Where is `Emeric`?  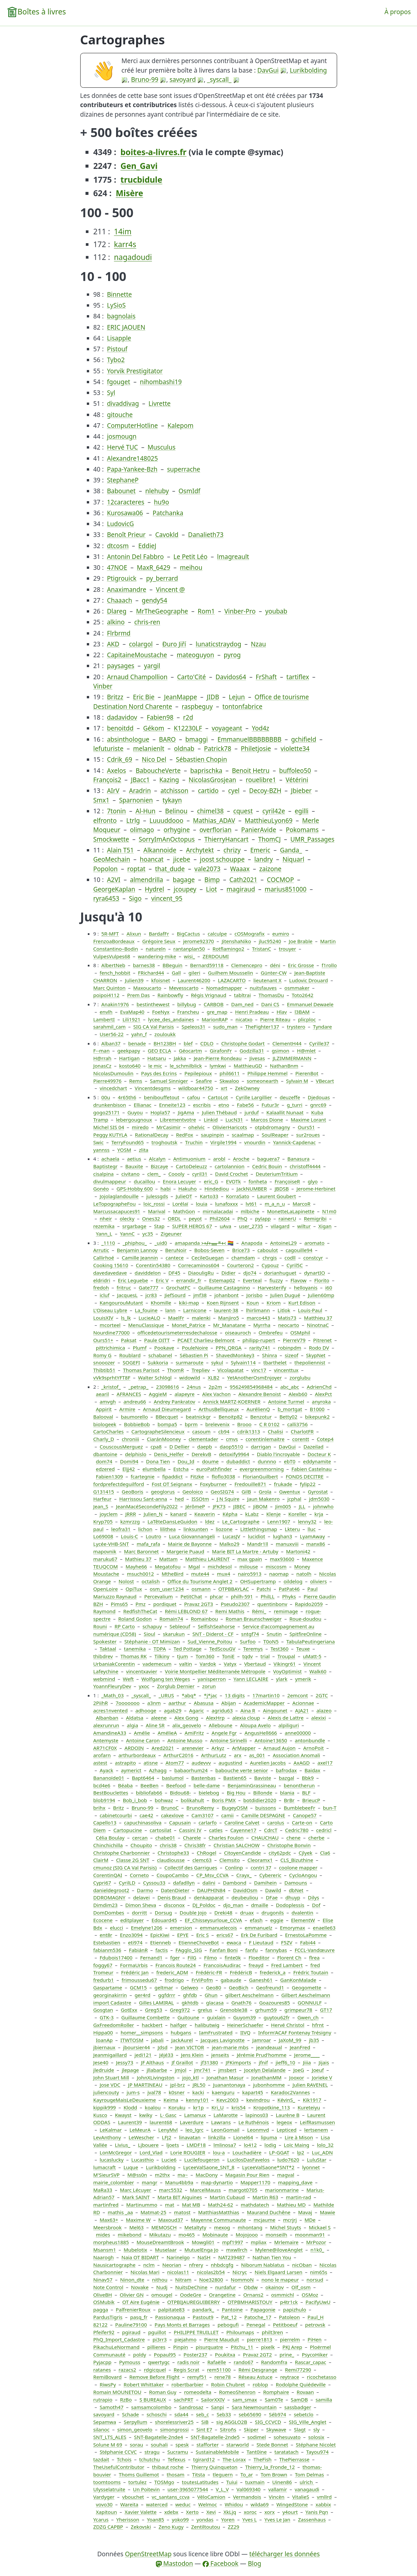 Emeric is located at coordinates (260, 850).